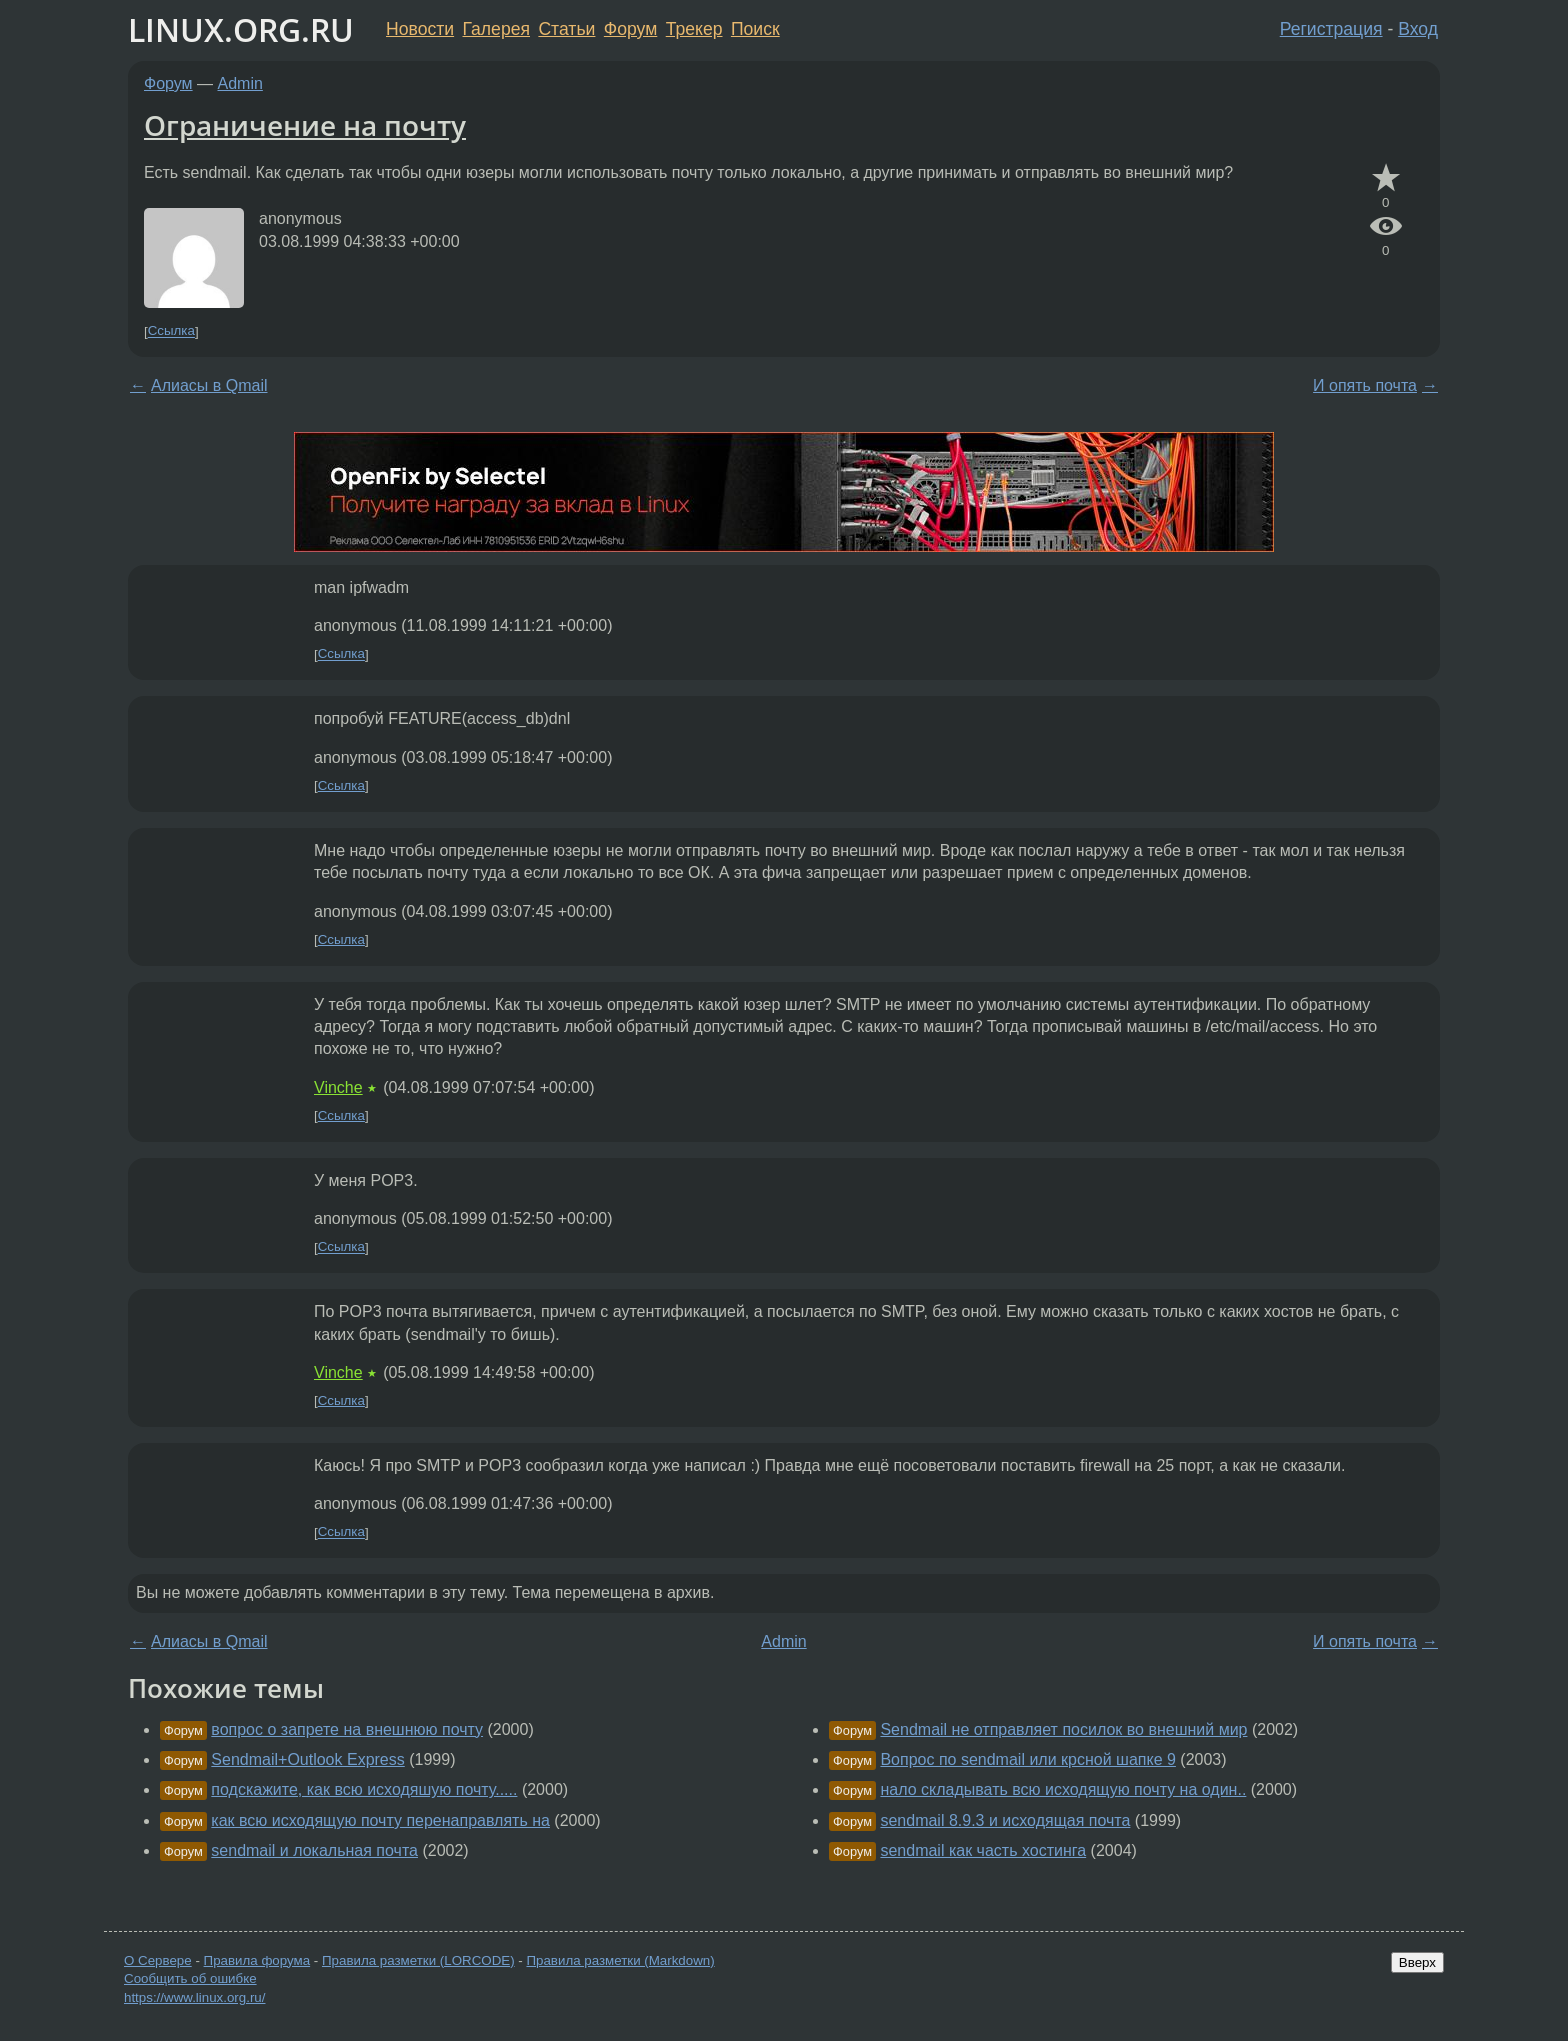 This screenshot has width=1568, height=2041. Describe the element at coordinates (338, 1087) in the screenshot. I see `Vinche` at that location.